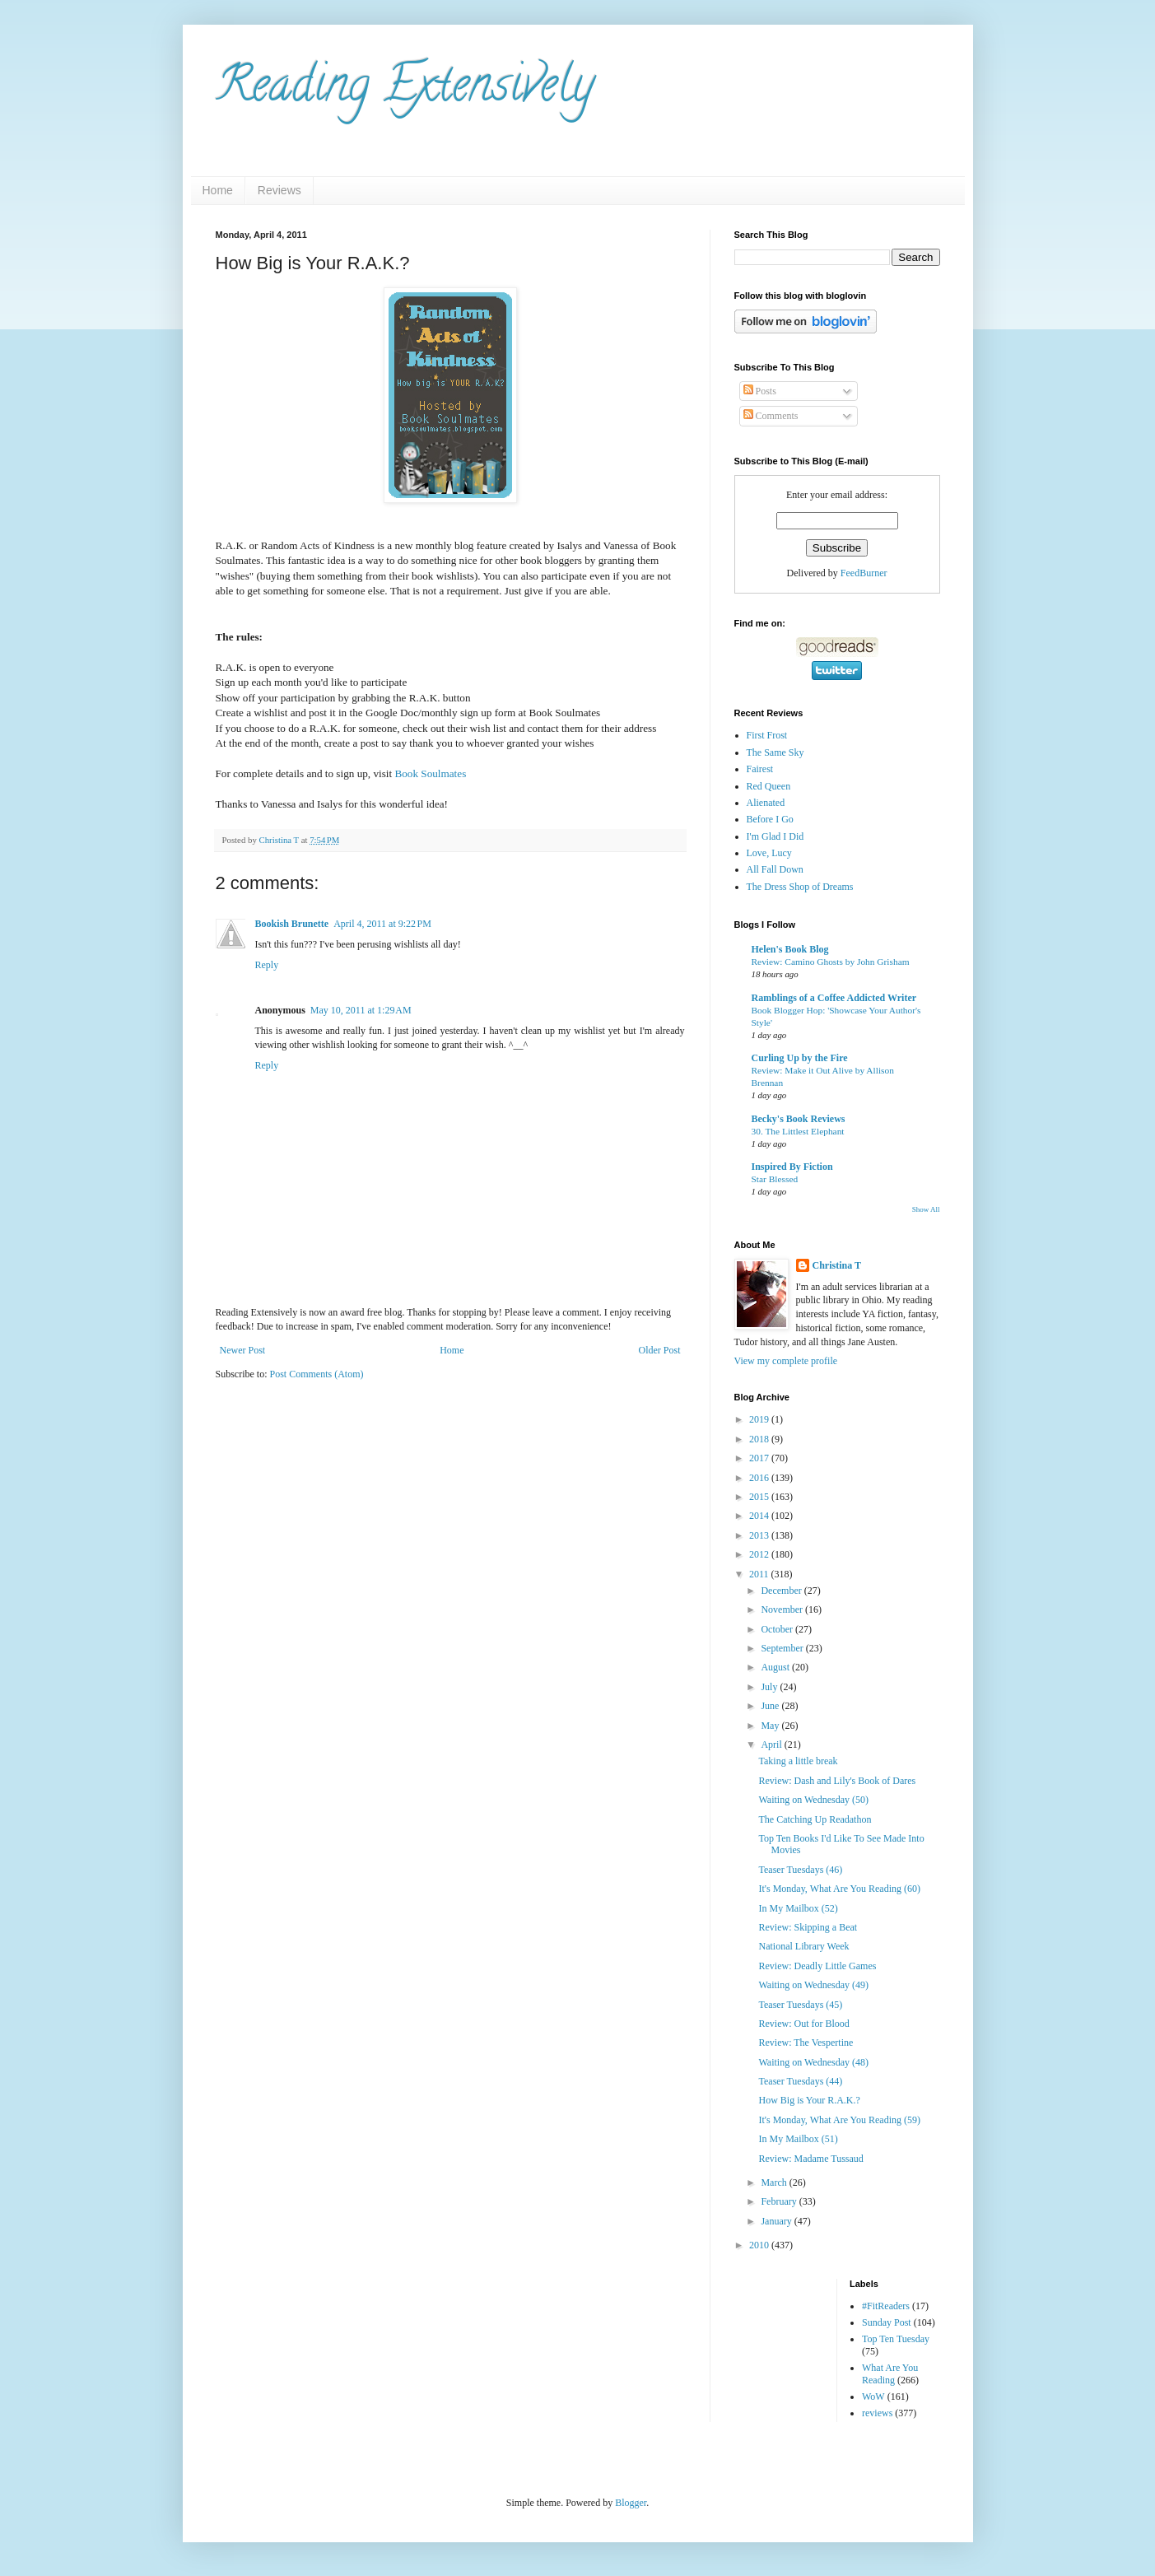 Image resolution: width=1155 pixels, height=2576 pixels. What do you see at coordinates (890, 2373) in the screenshot?
I see `What Are You Reading` at bounding box center [890, 2373].